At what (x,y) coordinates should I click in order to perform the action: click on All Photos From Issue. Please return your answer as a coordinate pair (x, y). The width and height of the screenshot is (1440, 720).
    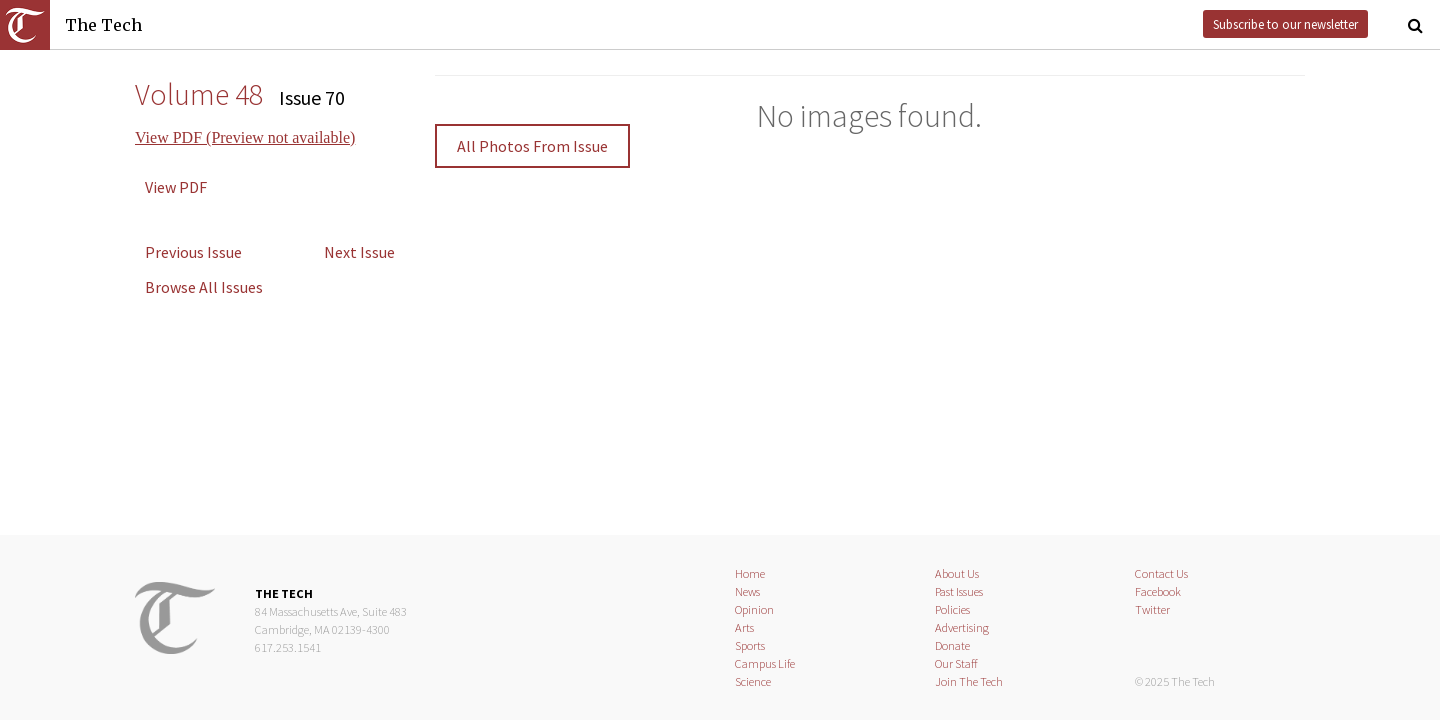
    Looking at the image, I should click on (532, 146).